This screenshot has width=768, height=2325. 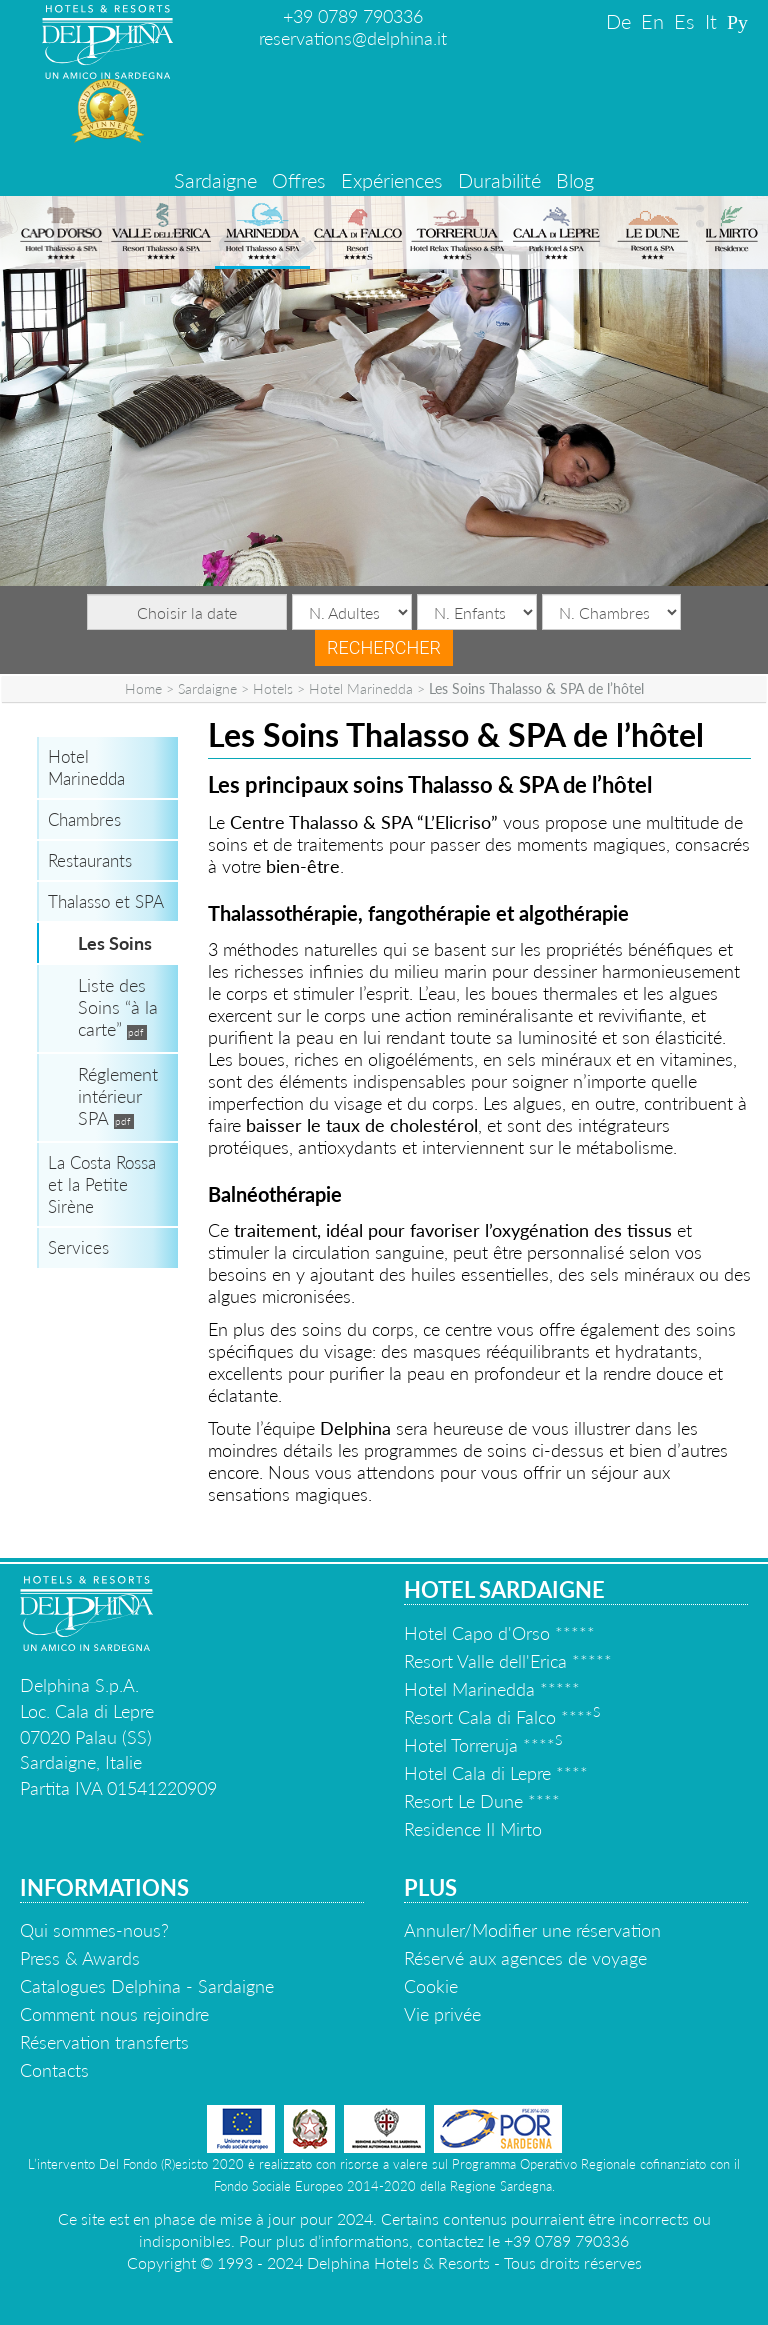 What do you see at coordinates (532, 1930) in the screenshot?
I see `Annuler/Modifier une réservation` at bounding box center [532, 1930].